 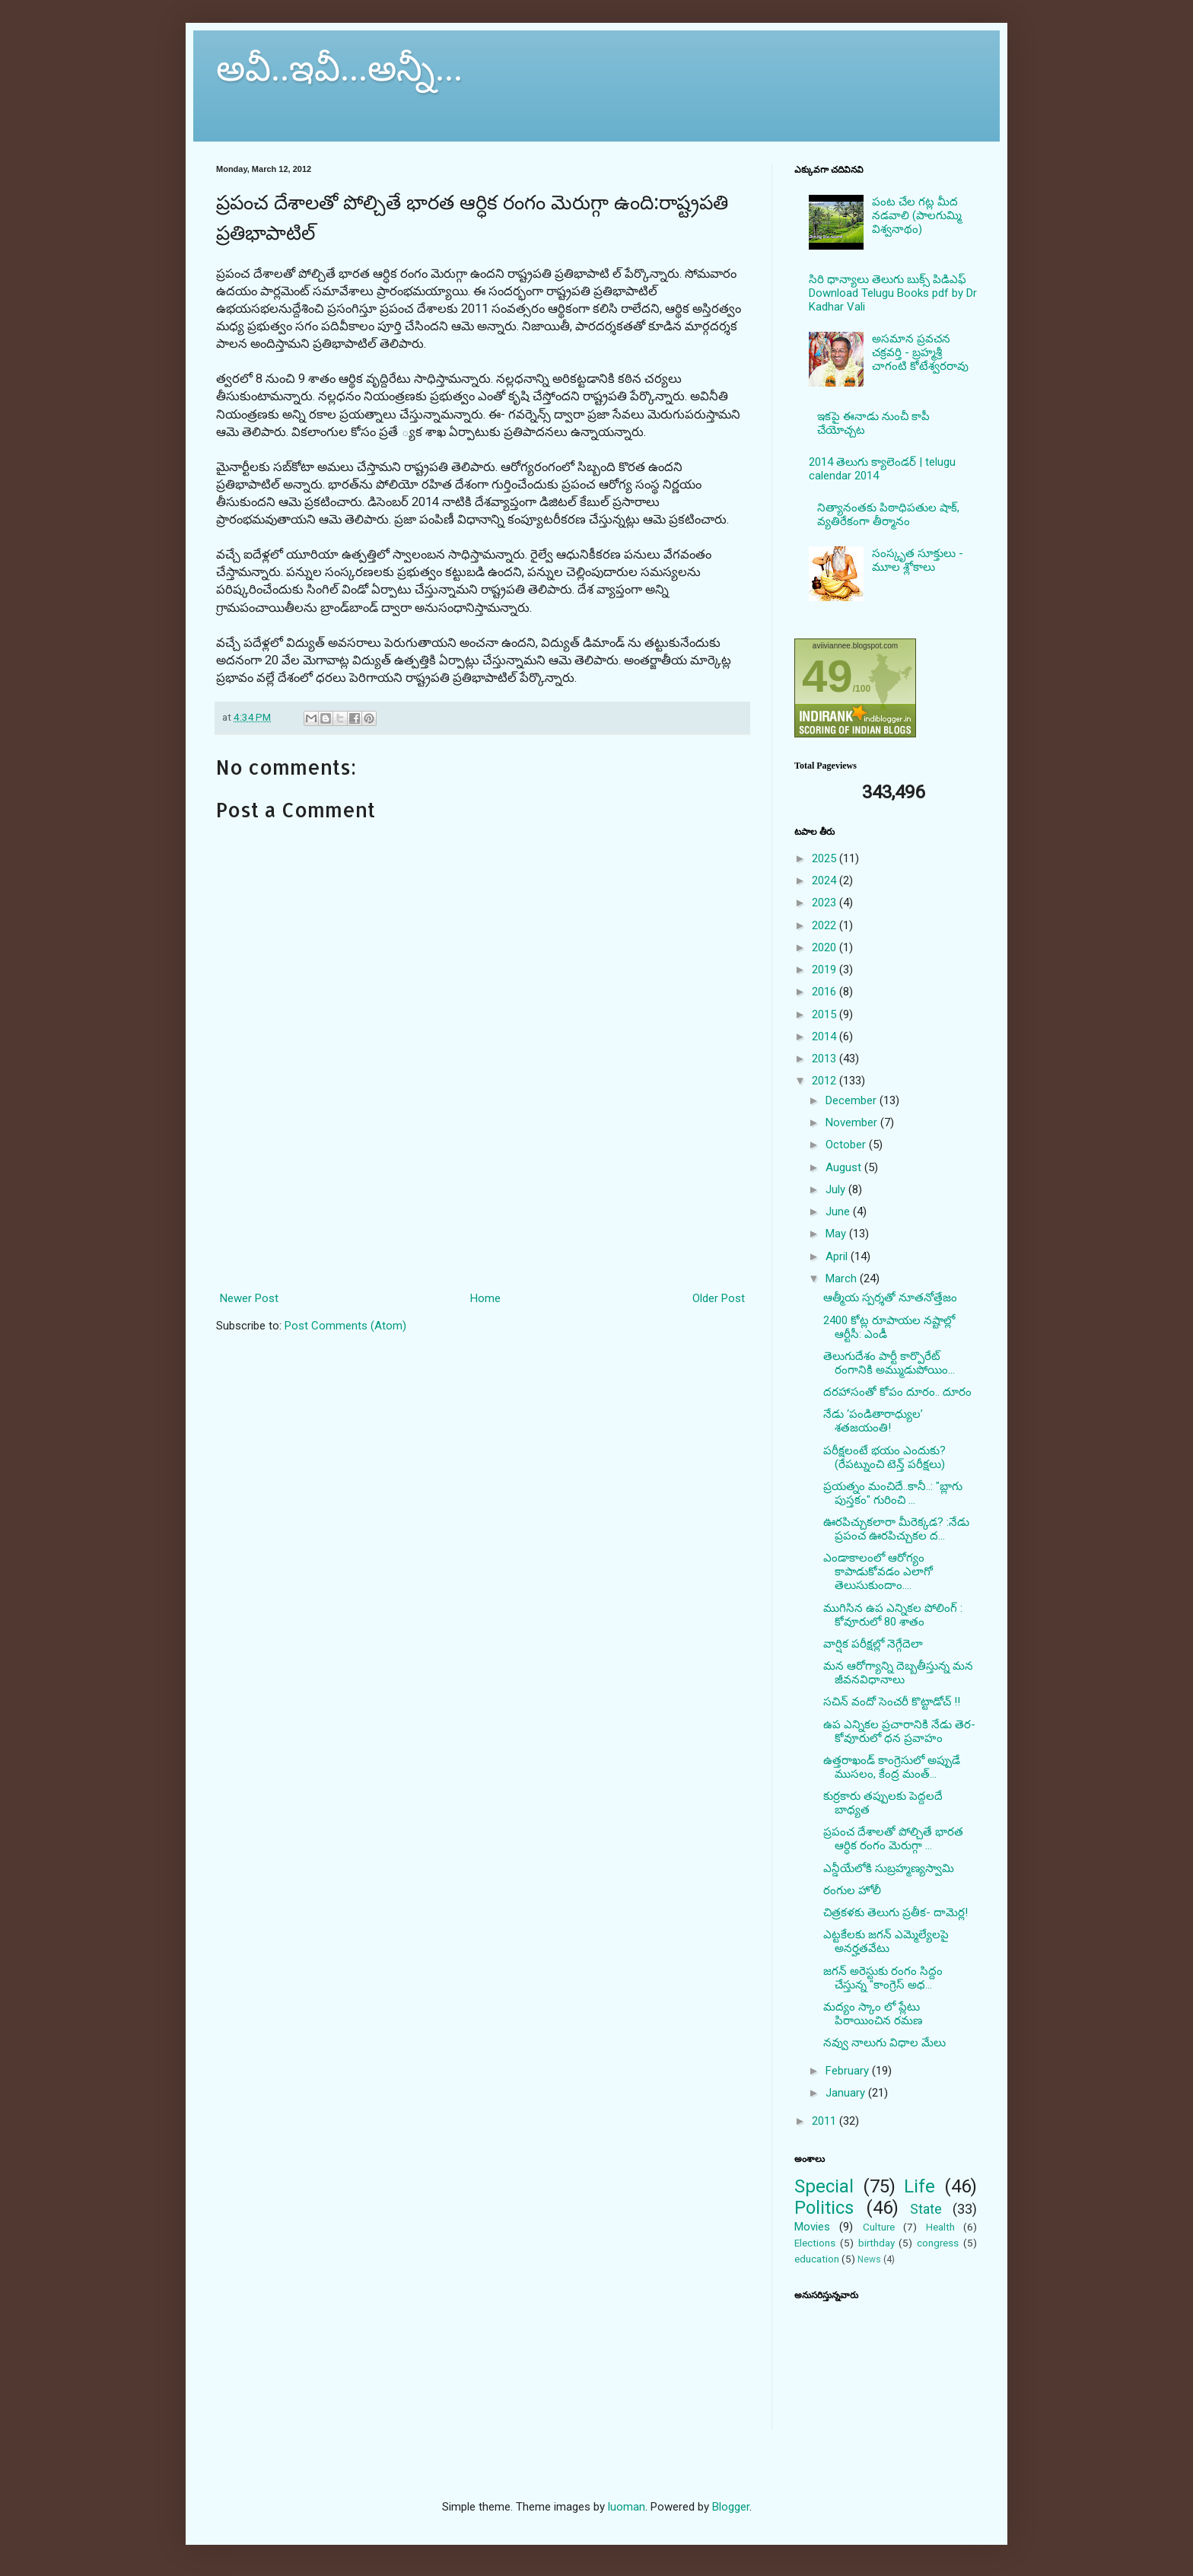 I want to click on birthday, so click(x=876, y=2243).